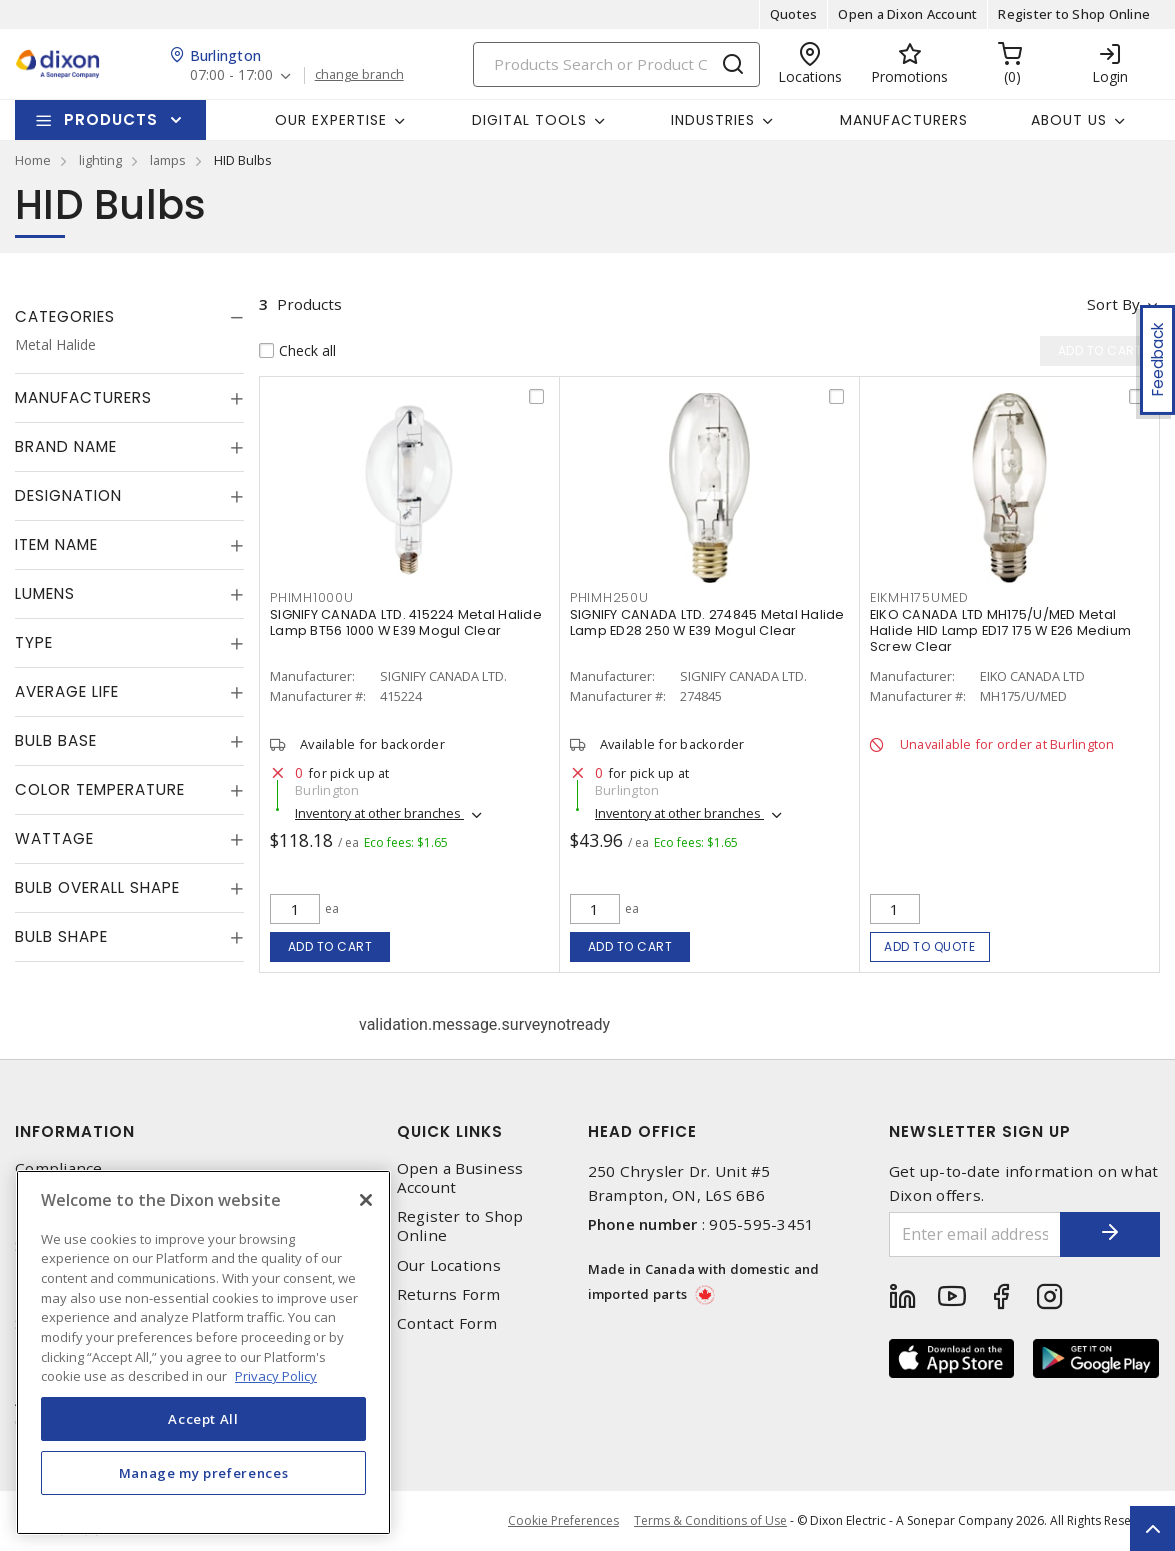 The image size is (1175, 1551). What do you see at coordinates (204, 1473) in the screenshot?
I see `Manage my preferences [Manage my preferences, Opens the preference center dialog]` at bounding box center [204, 1473].